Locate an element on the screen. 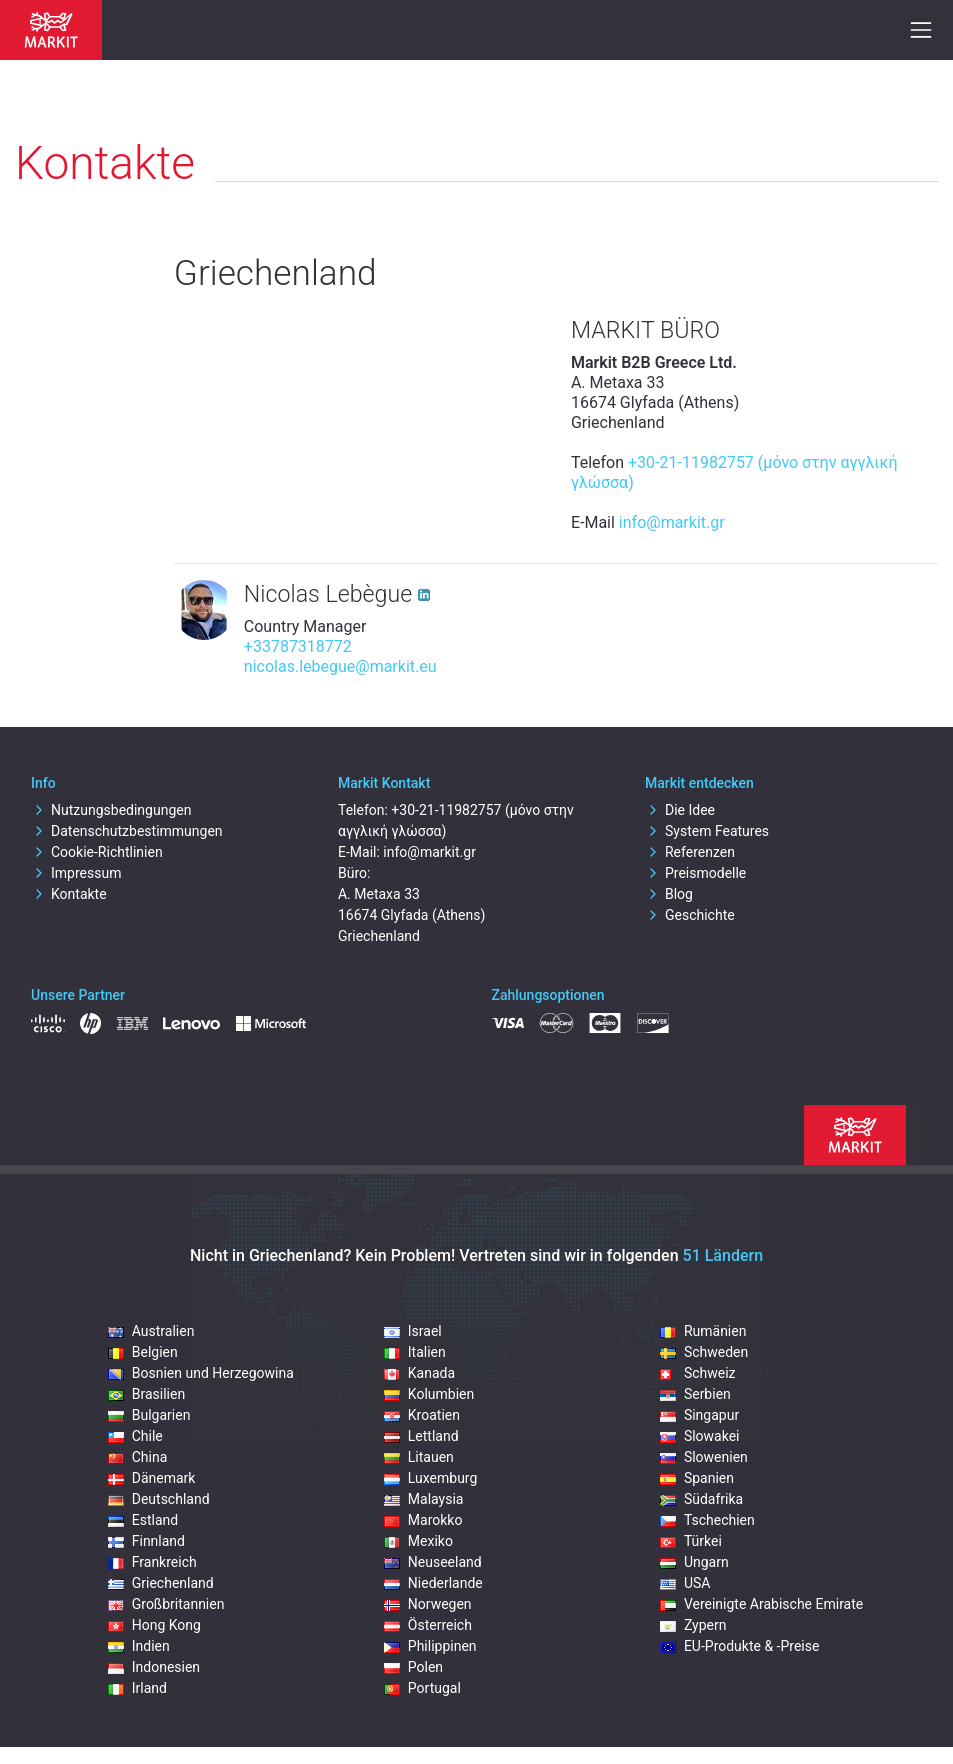 This screenshot has height=1764, width=953. Dänemark is located at coordinates (152, 1478).